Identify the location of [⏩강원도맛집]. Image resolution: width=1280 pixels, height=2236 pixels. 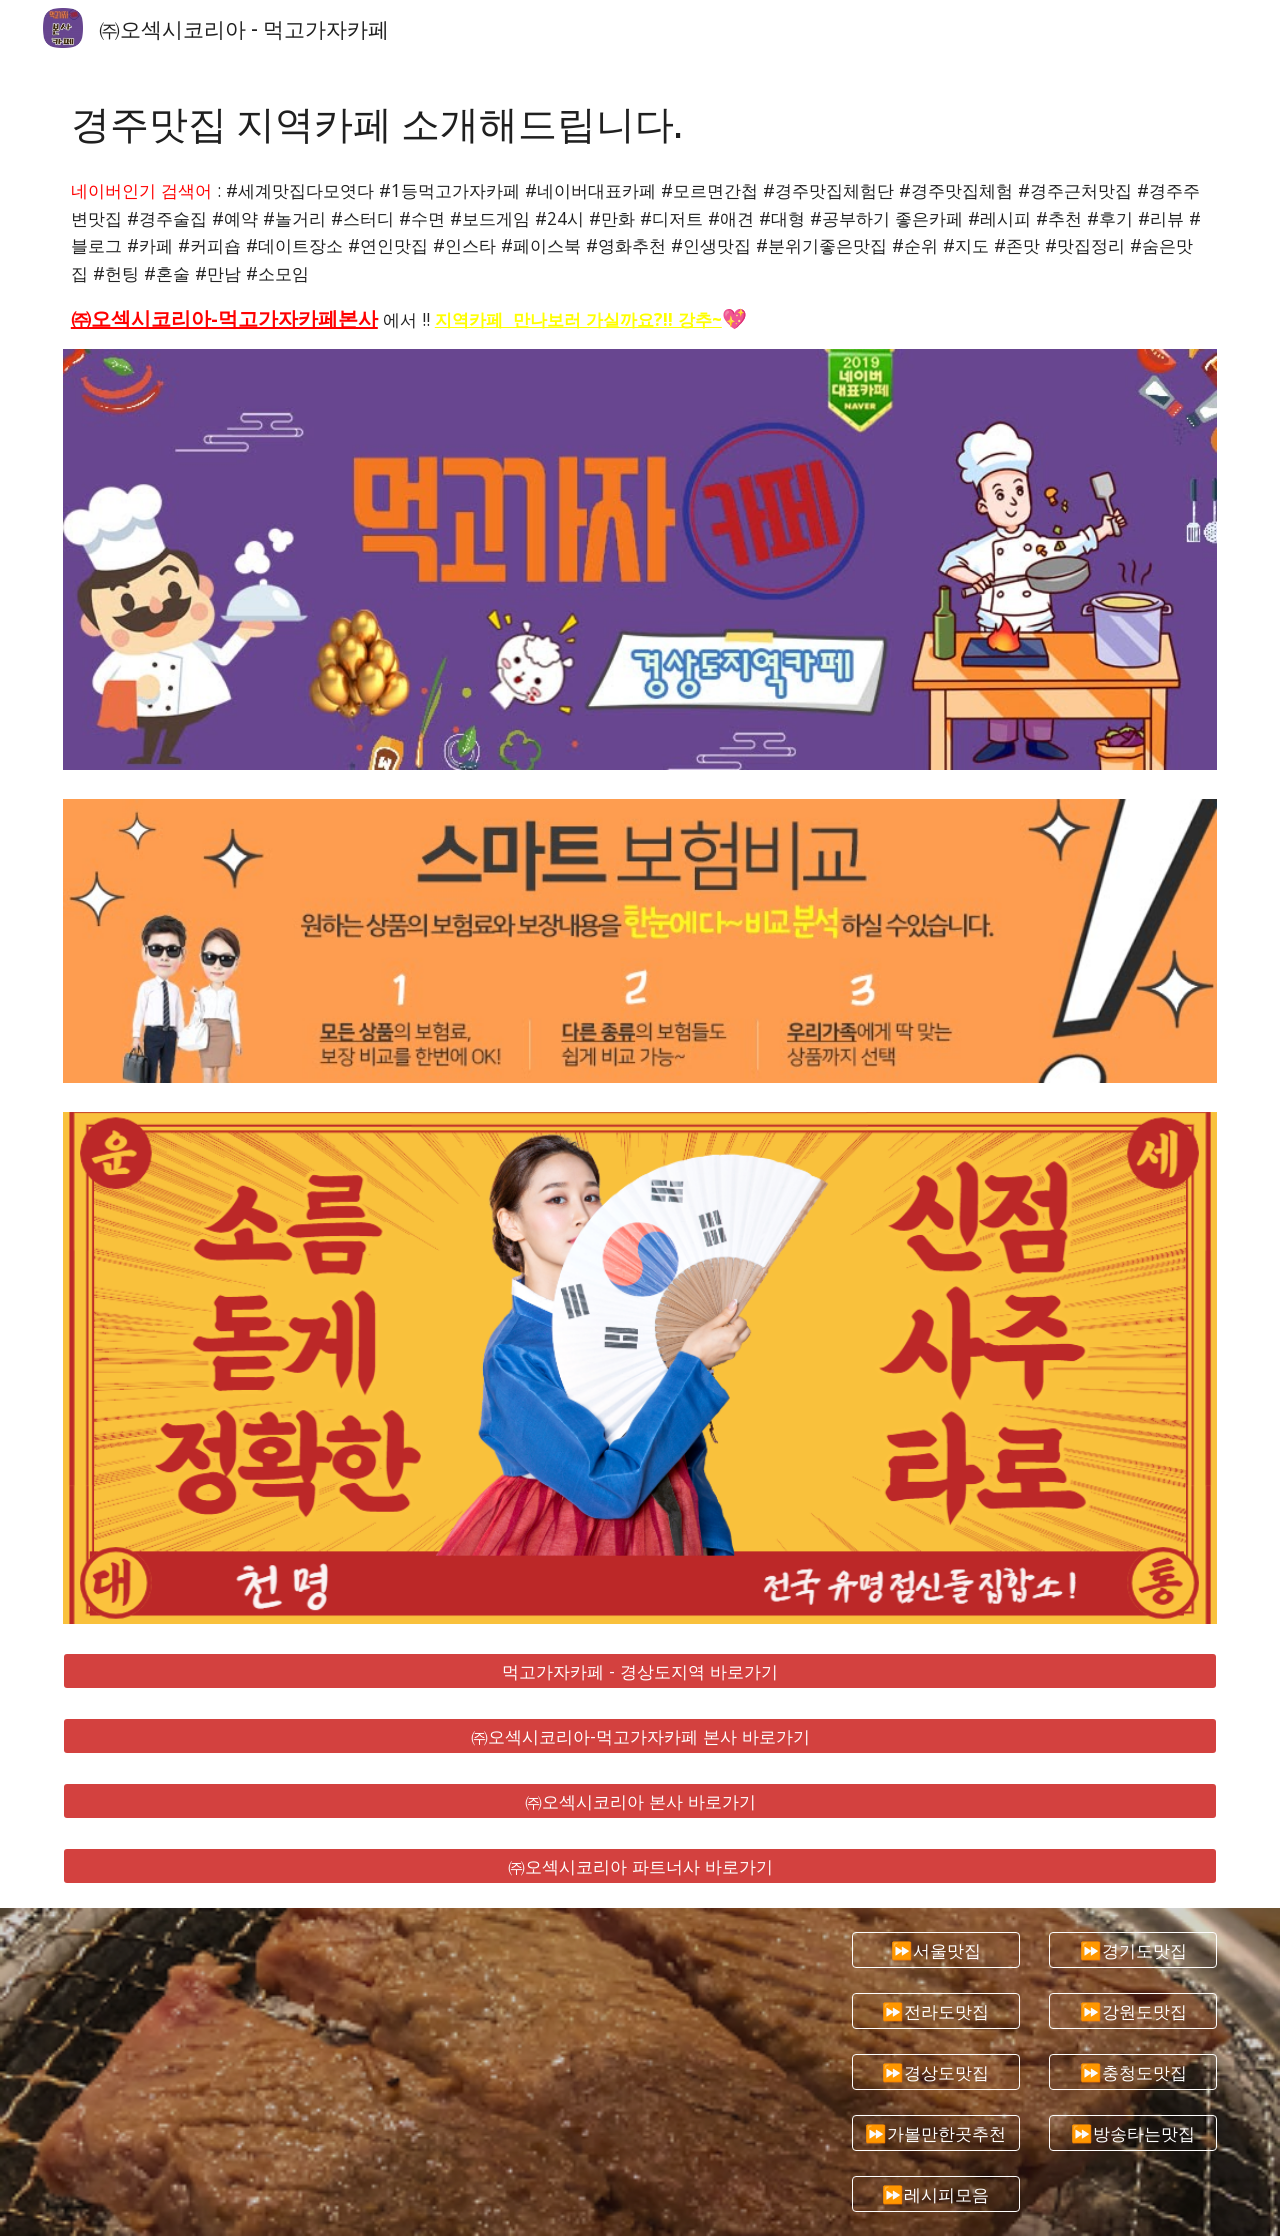
(1133, 2010).